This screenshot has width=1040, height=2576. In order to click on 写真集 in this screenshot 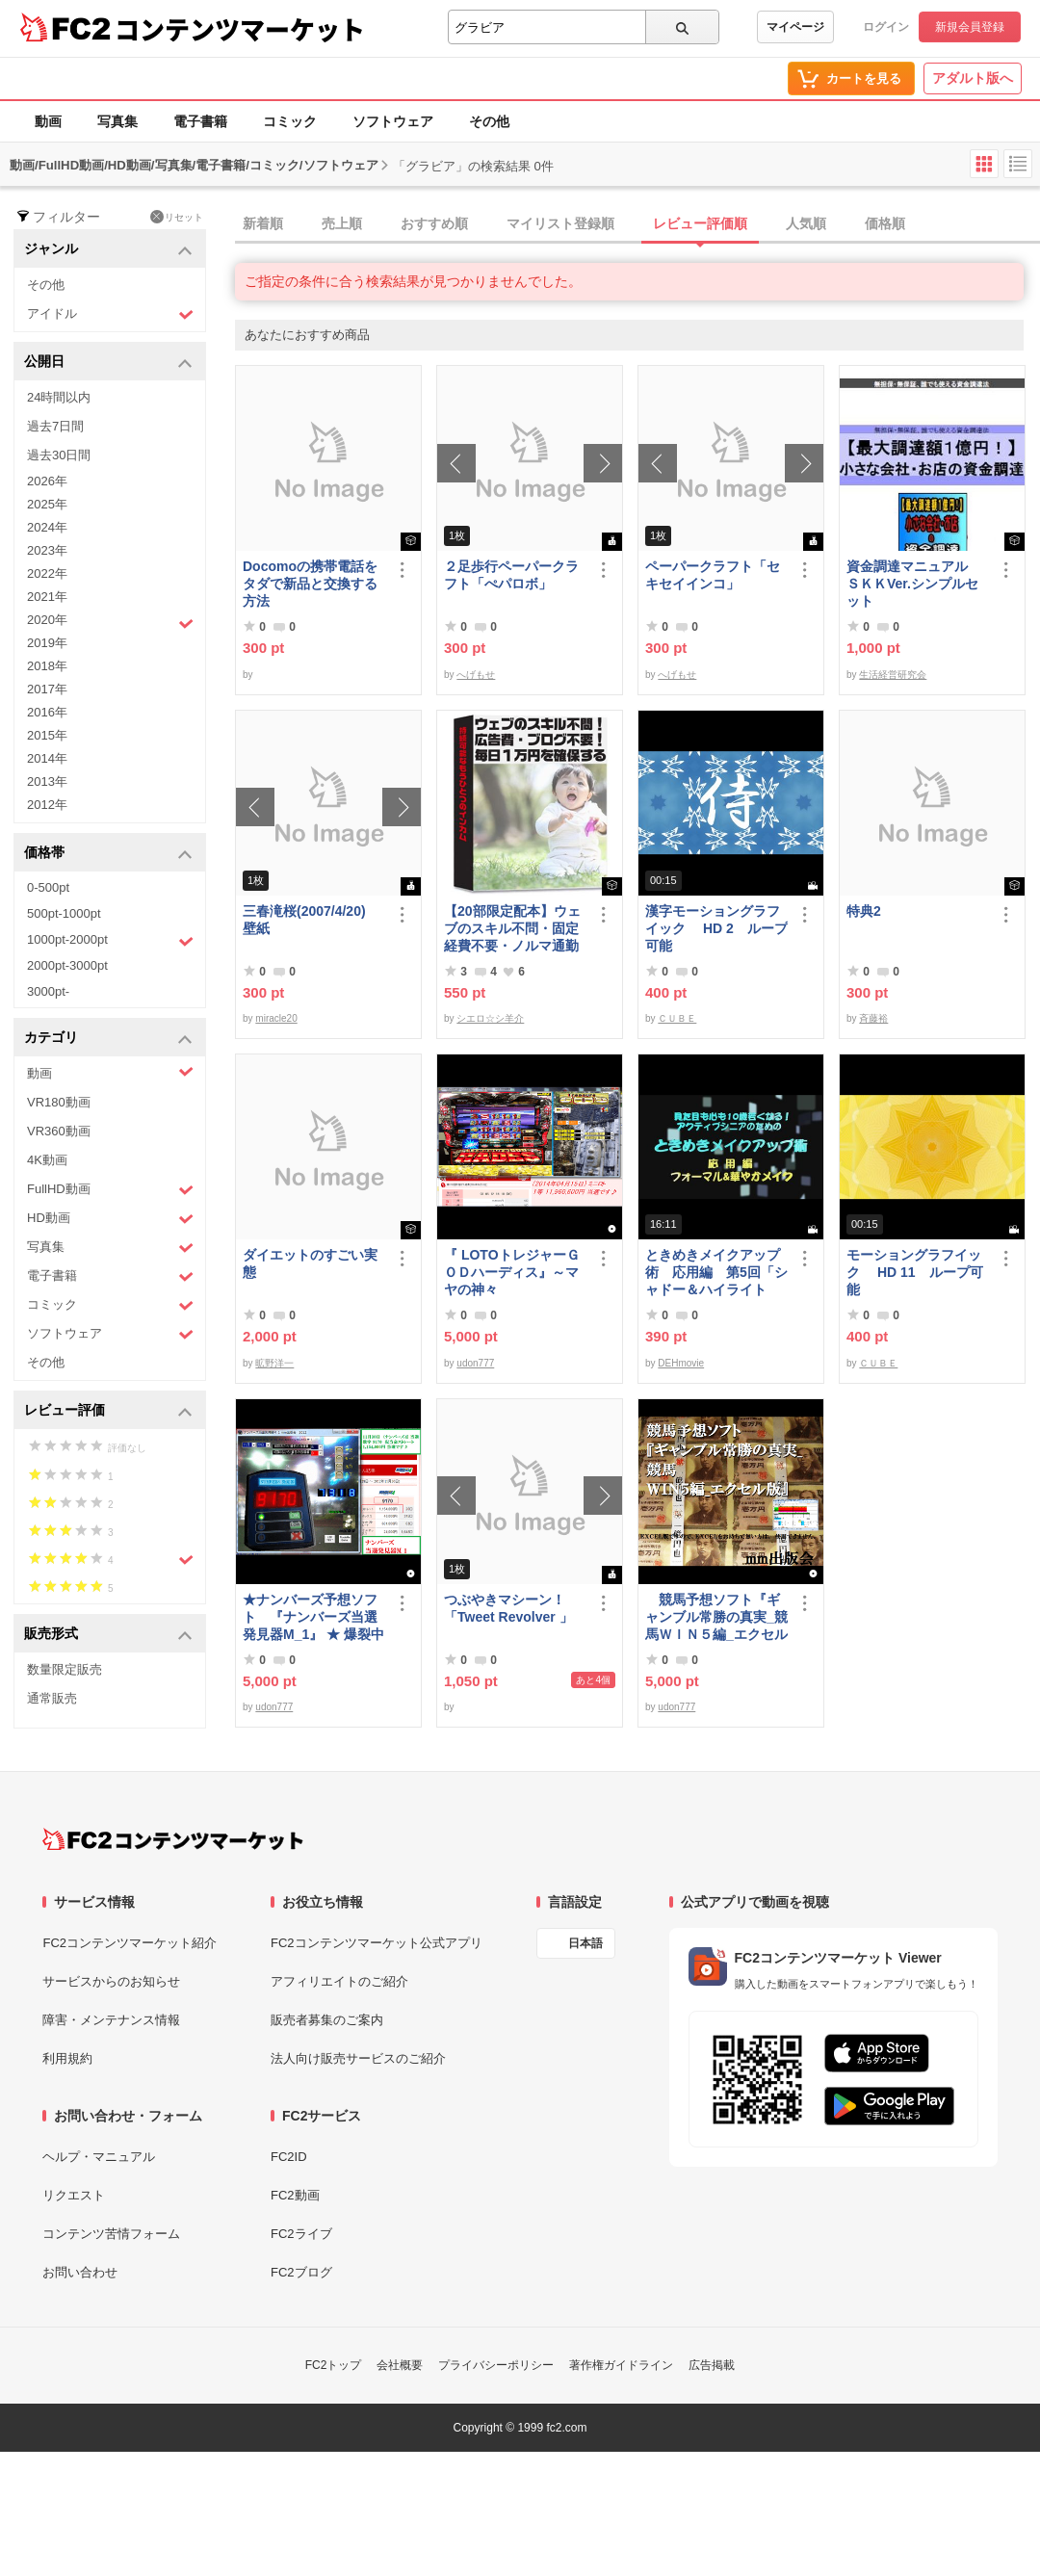, I will do `click(117, 121)`.